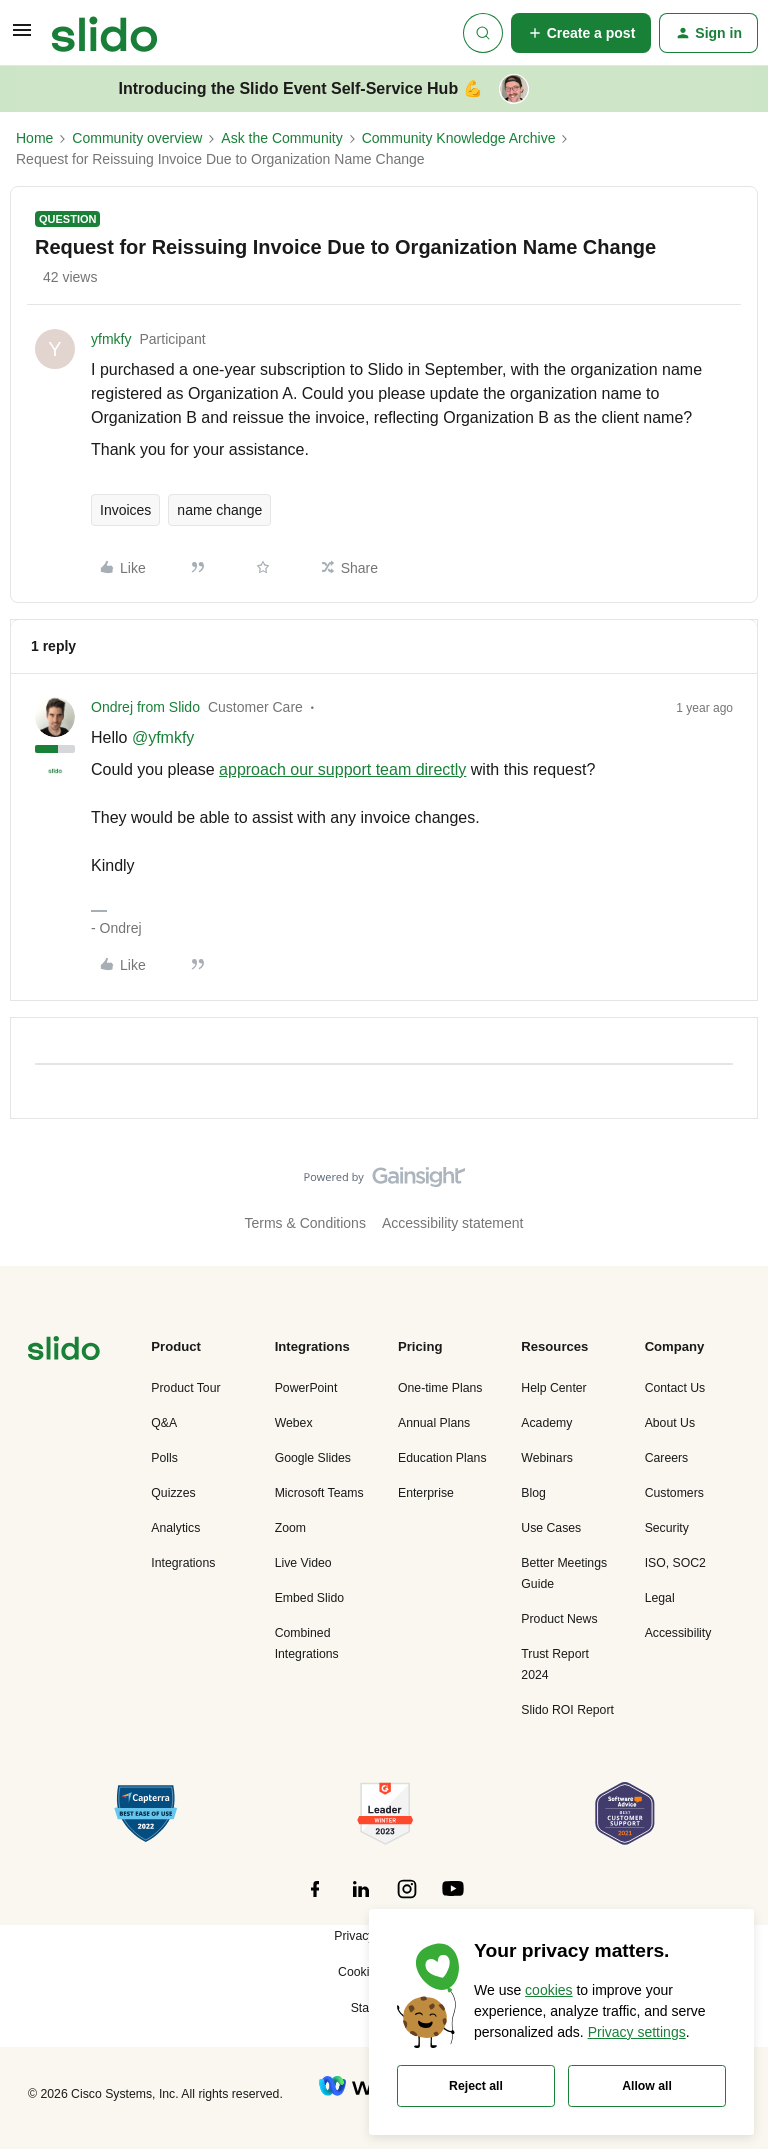 This screenshot has width=768, height=2149. Describe the element at coordinates (309, 1598) in the screenshot. I see `Embed Slido` at that location.